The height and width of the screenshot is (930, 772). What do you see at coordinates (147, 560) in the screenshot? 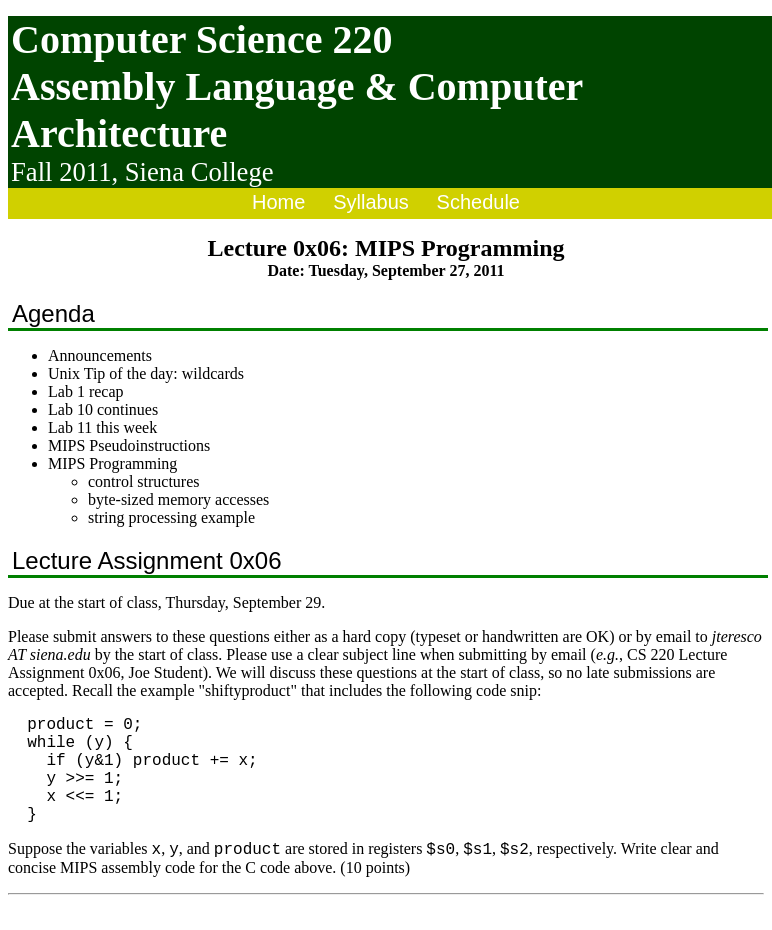
I see `Lecture Assignment 0x06` at bounding box center [147, 560].